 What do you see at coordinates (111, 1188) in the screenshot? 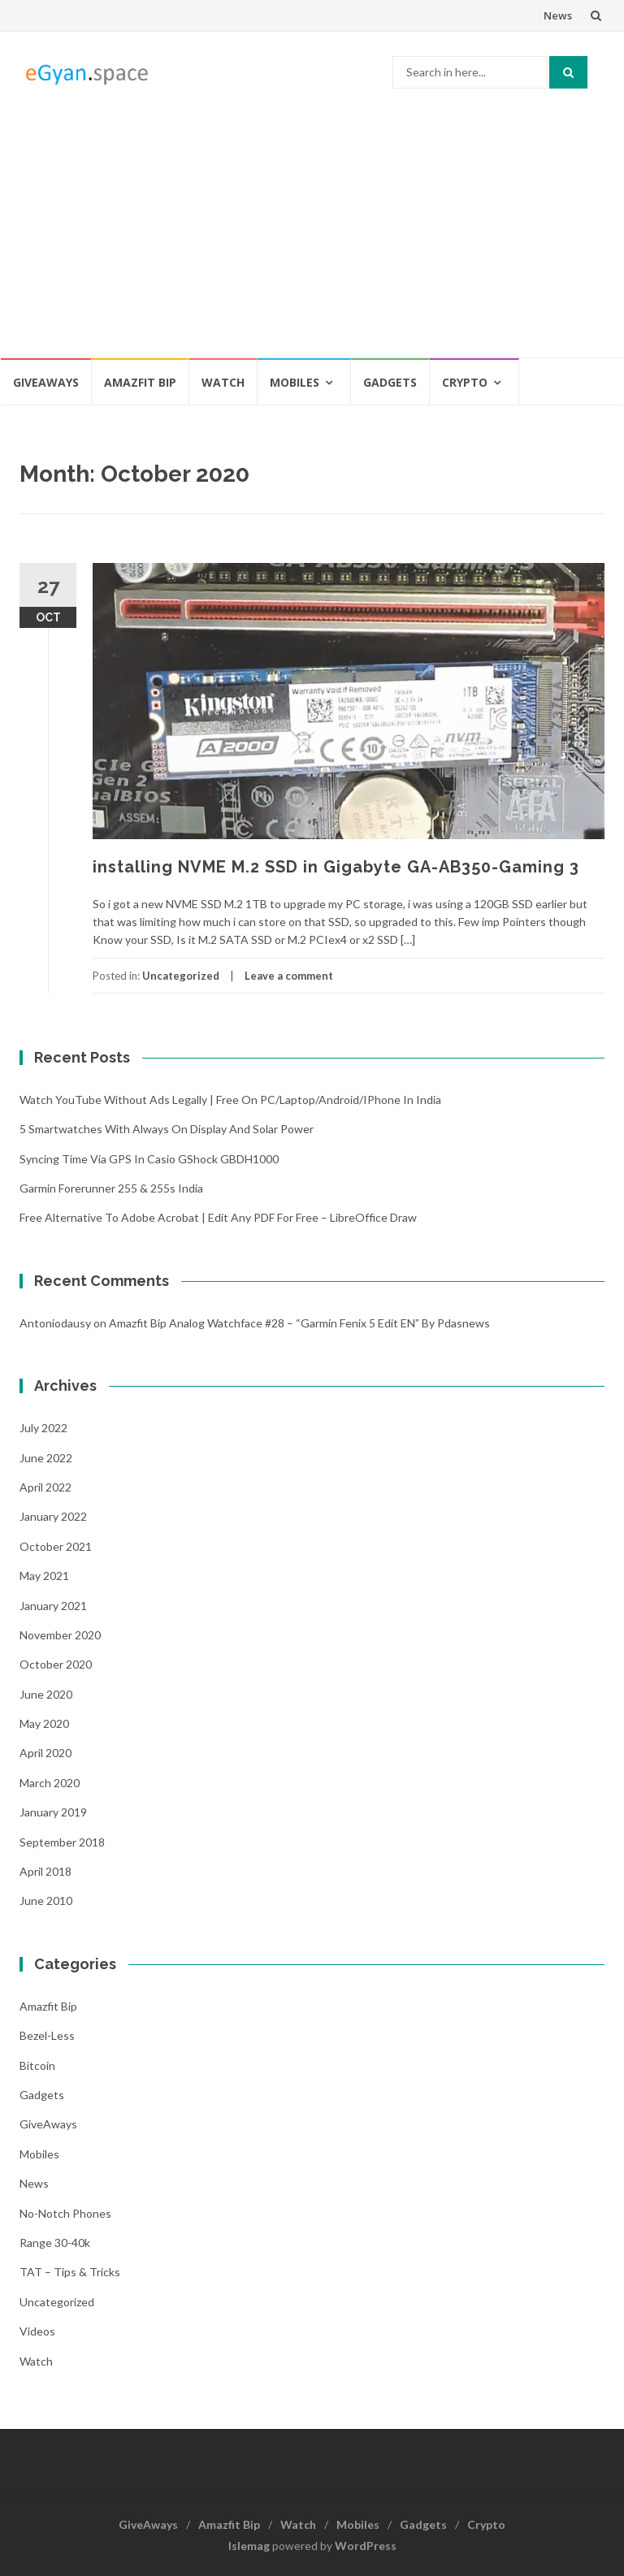
I see `Garmin Forerunner 255 & 255s India` at bounding box center [111, 1188].